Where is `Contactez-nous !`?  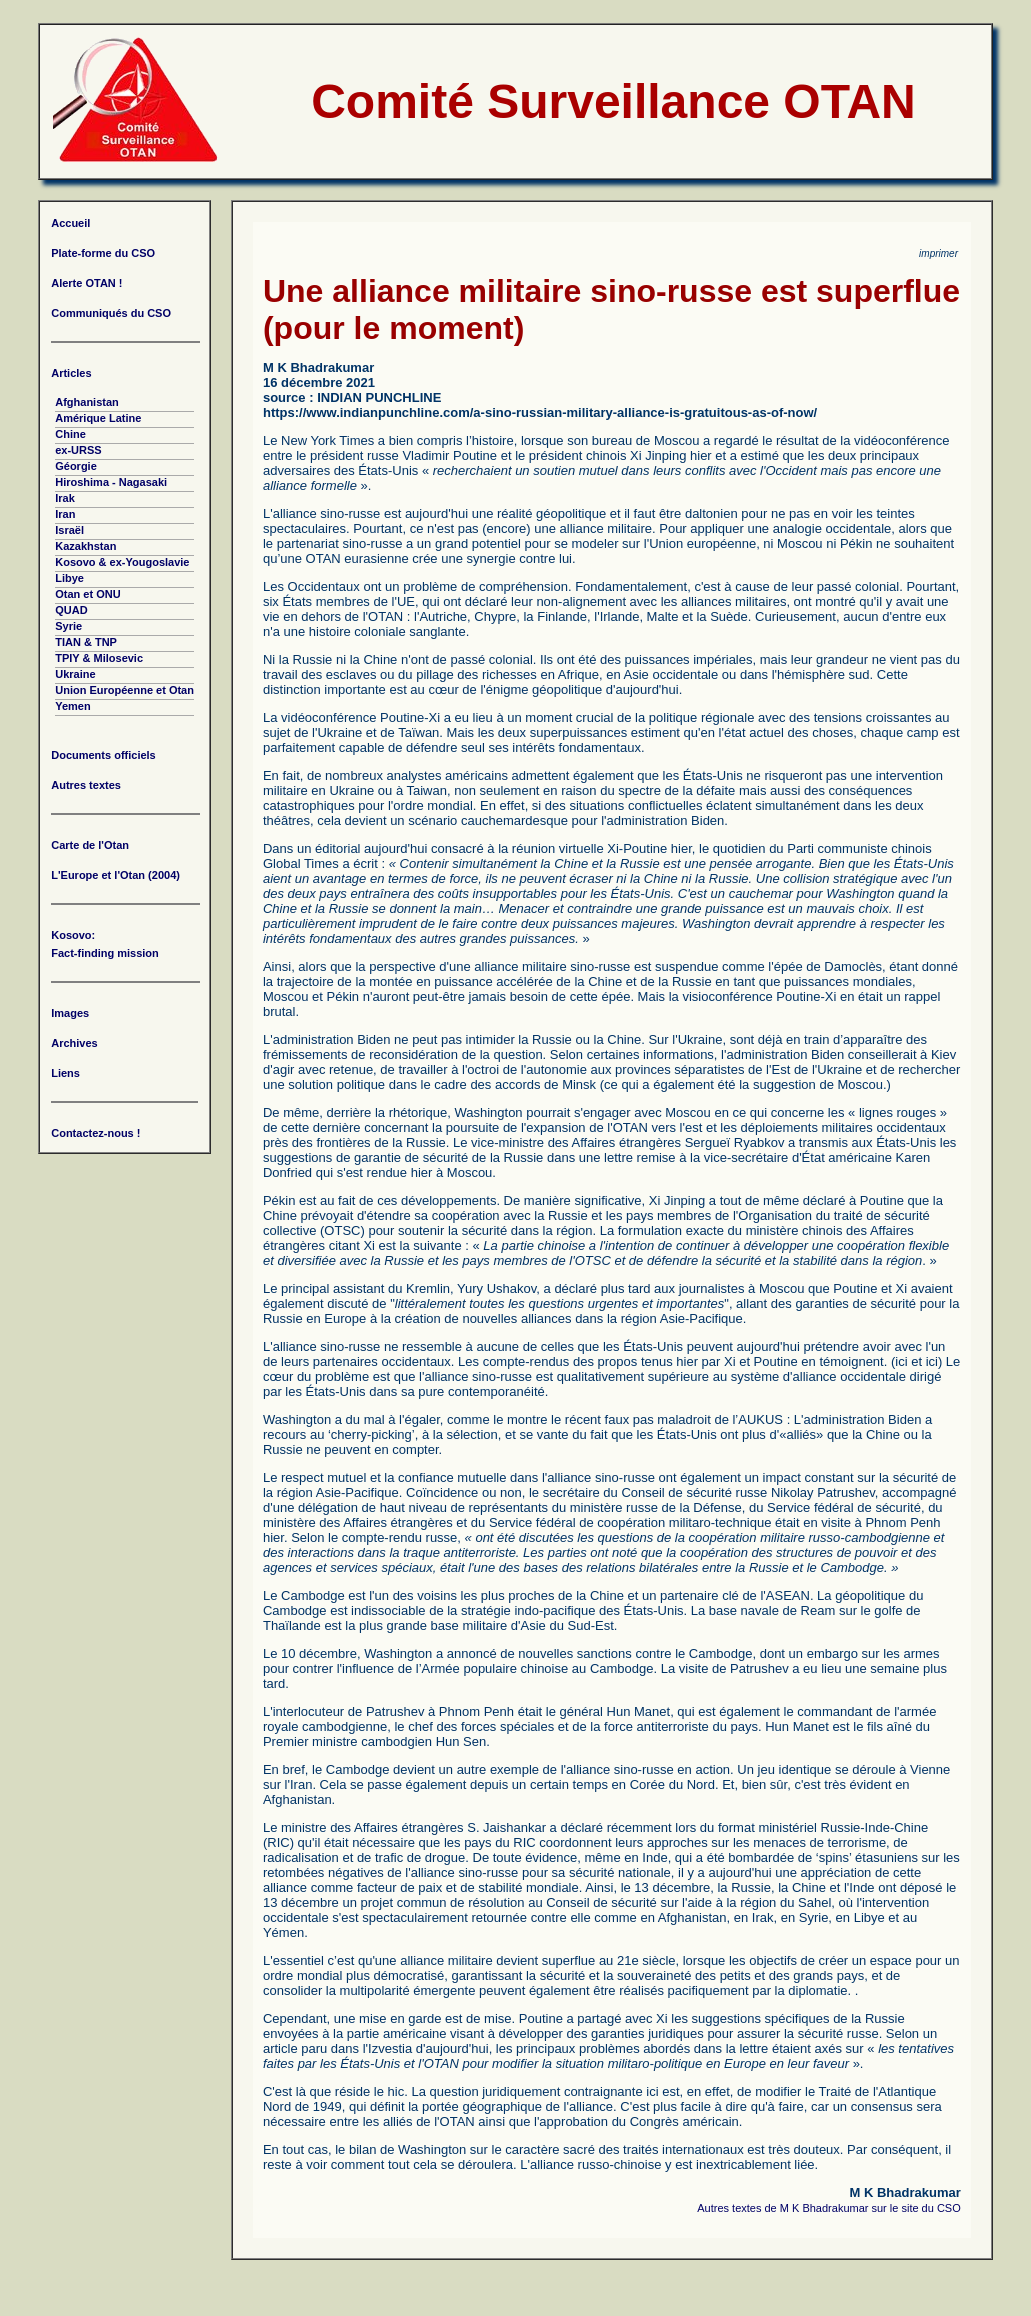
Contactez-nous ! is located at coordinates (95, 1133).